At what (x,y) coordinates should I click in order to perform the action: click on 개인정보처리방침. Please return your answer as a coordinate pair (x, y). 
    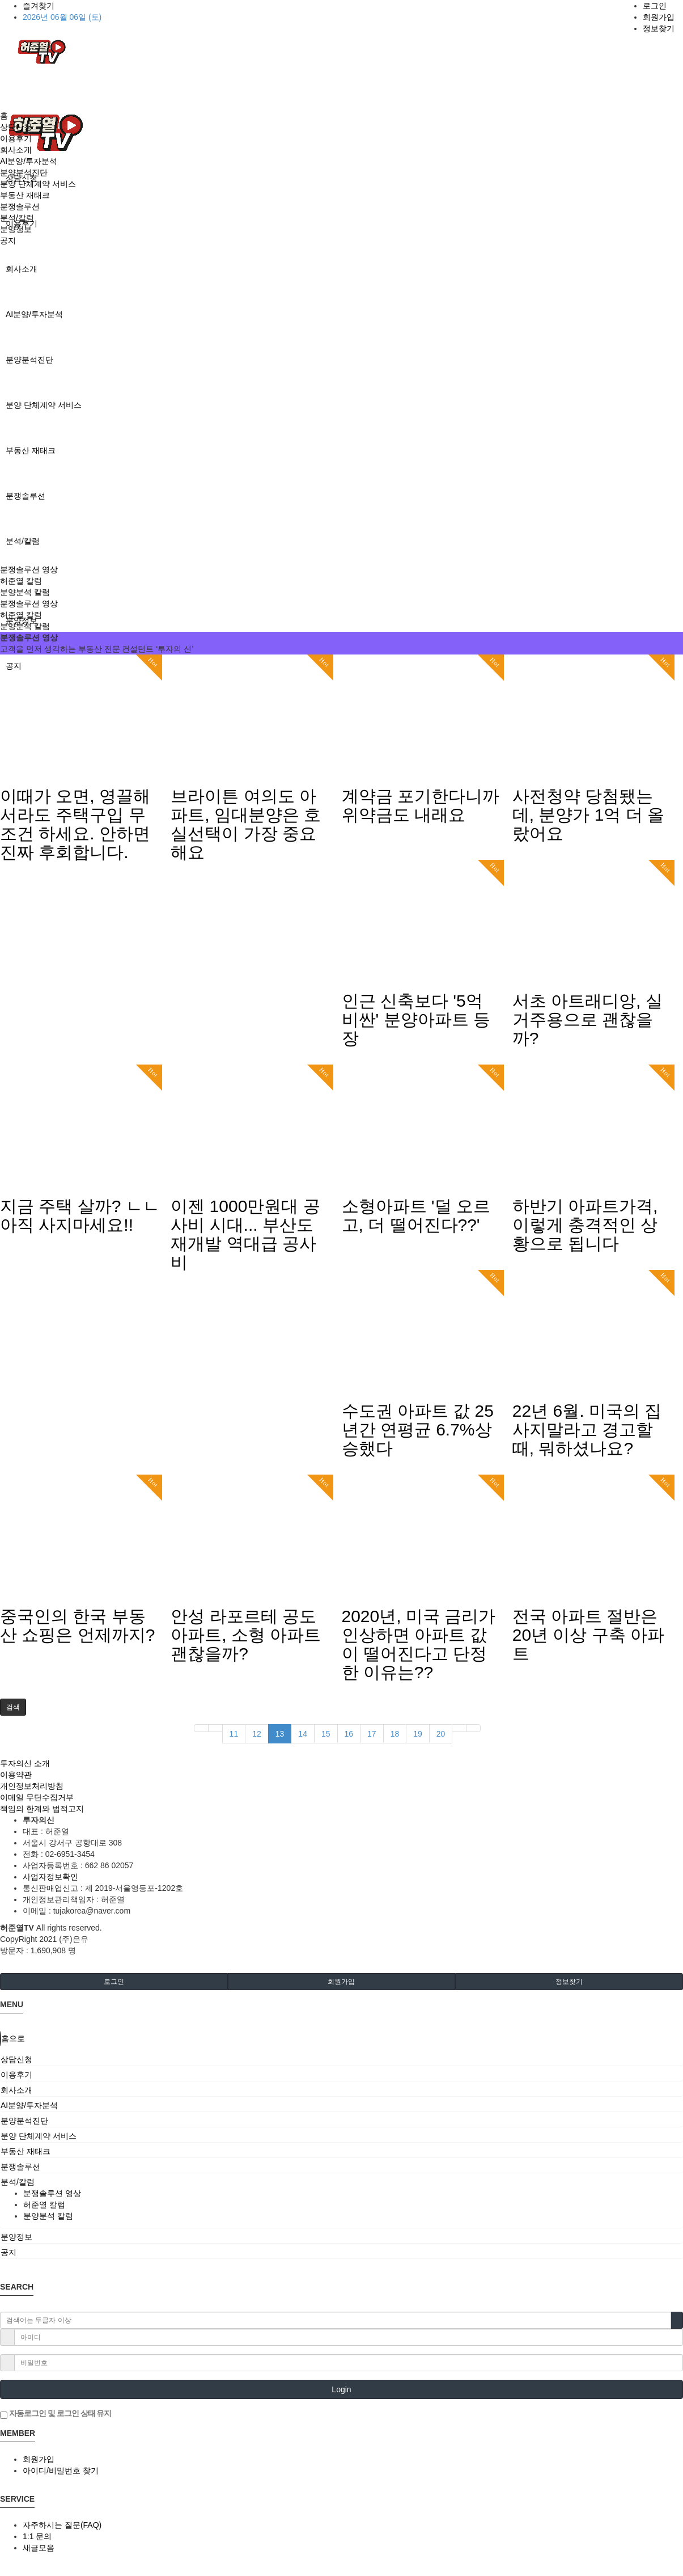
    Looking at the image, I should click on (31, 1785).